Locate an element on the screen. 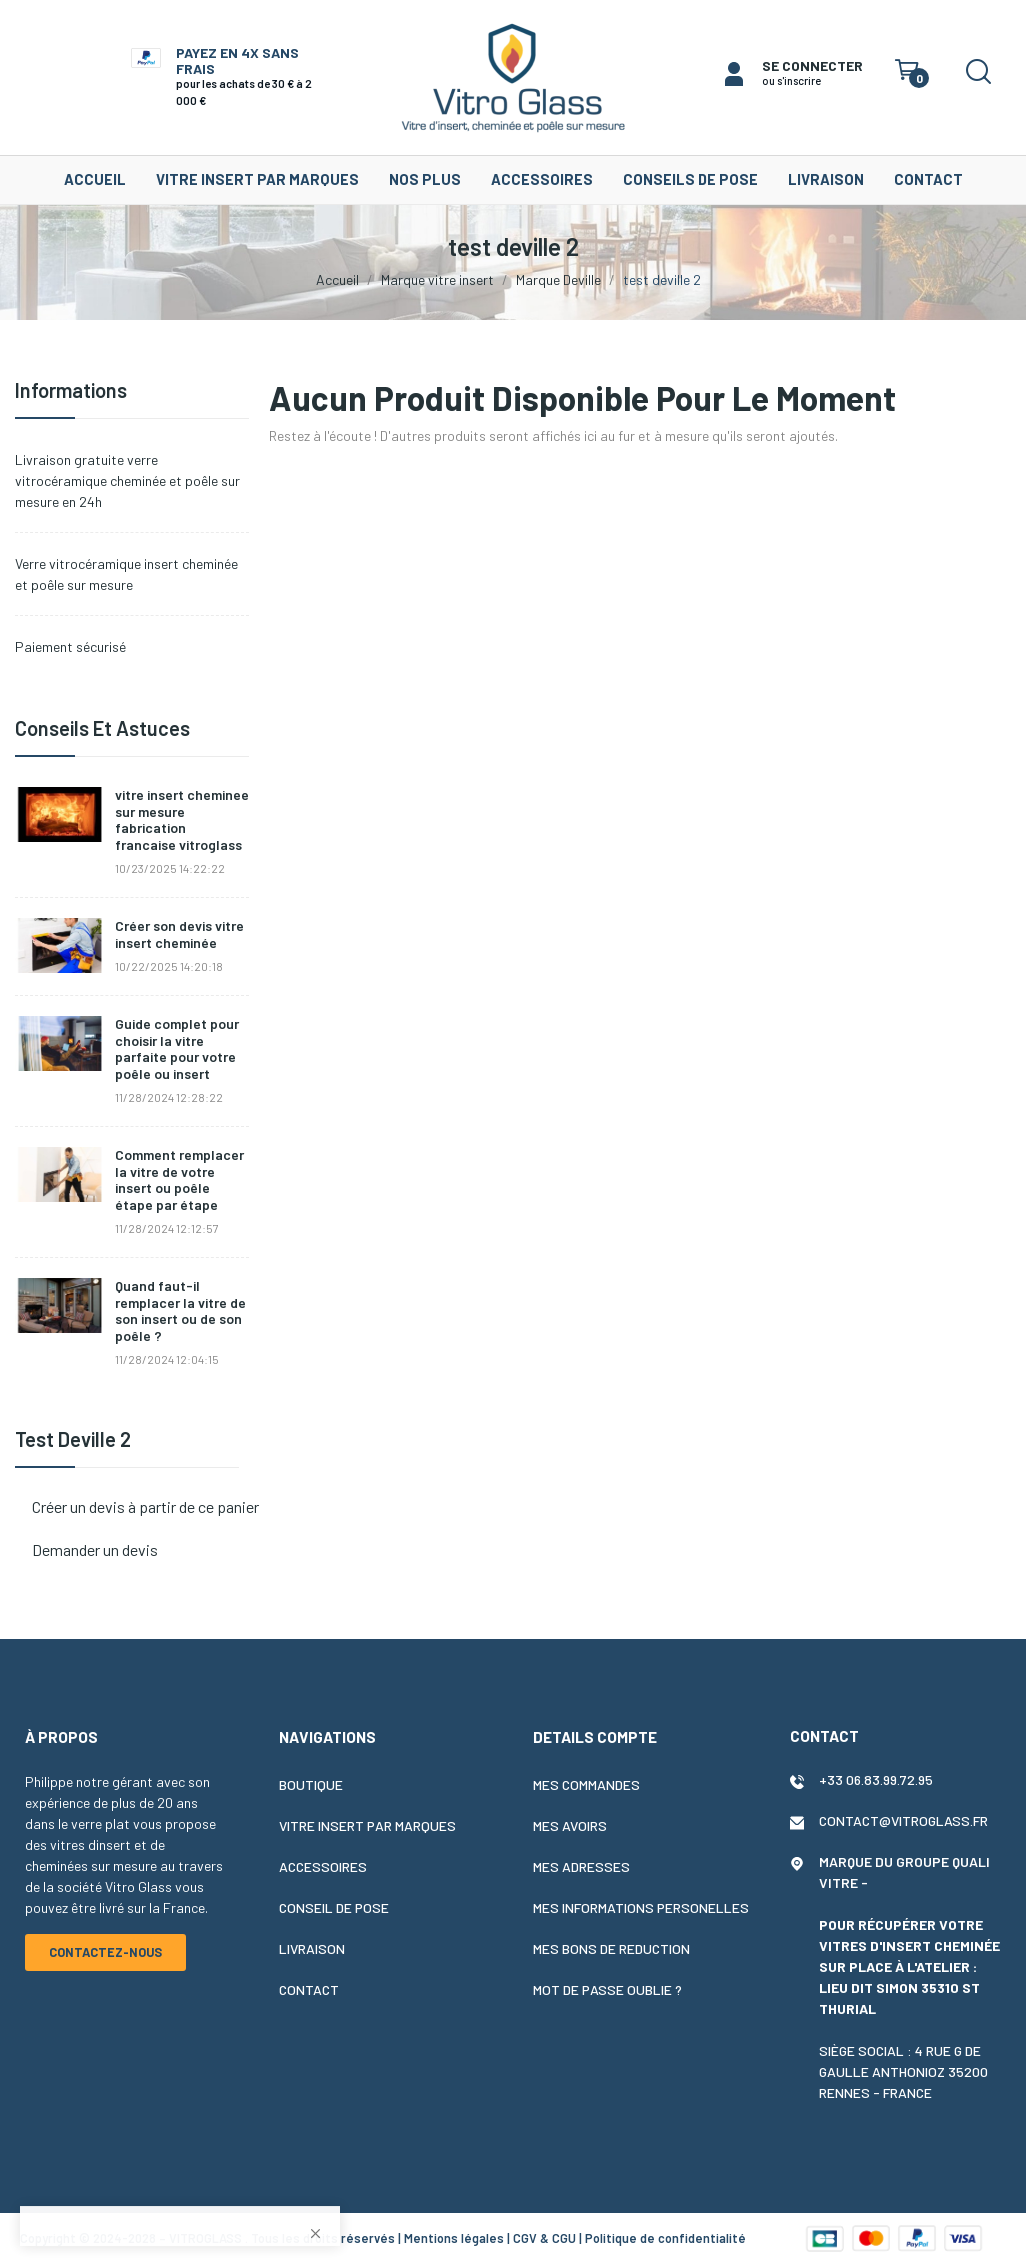 This screenshot has height=2264, width=1026. Boutique is located at coordinates (311, 1784).